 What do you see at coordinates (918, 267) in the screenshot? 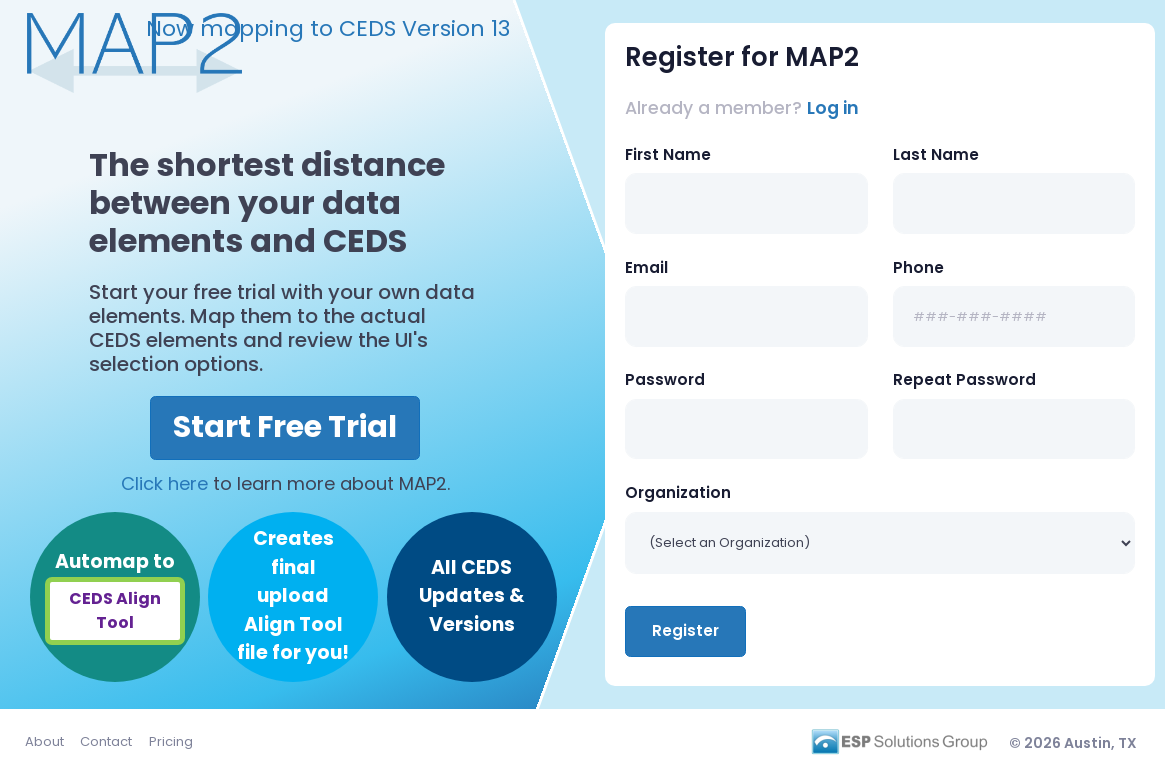
I see `Phone` at bounding box center [918, 267].